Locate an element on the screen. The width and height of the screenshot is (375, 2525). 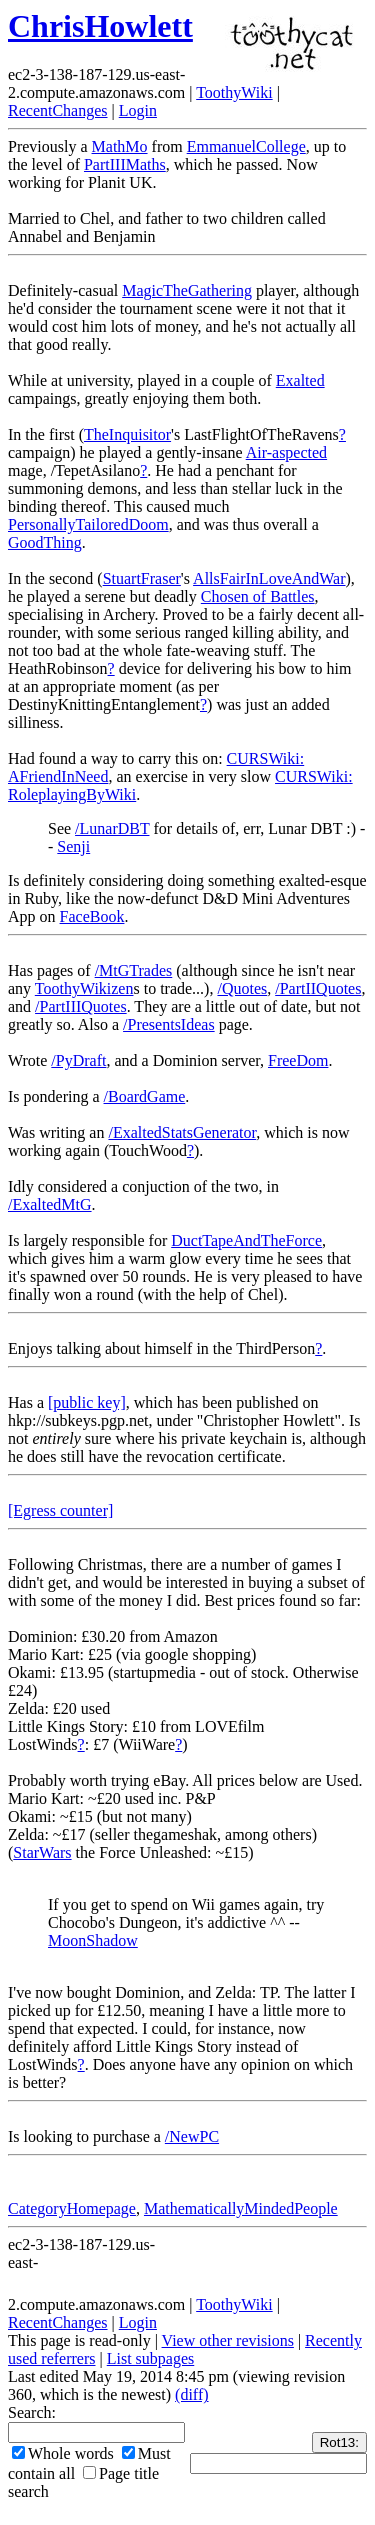
Air-aspected is located at coordinates (286, 452).